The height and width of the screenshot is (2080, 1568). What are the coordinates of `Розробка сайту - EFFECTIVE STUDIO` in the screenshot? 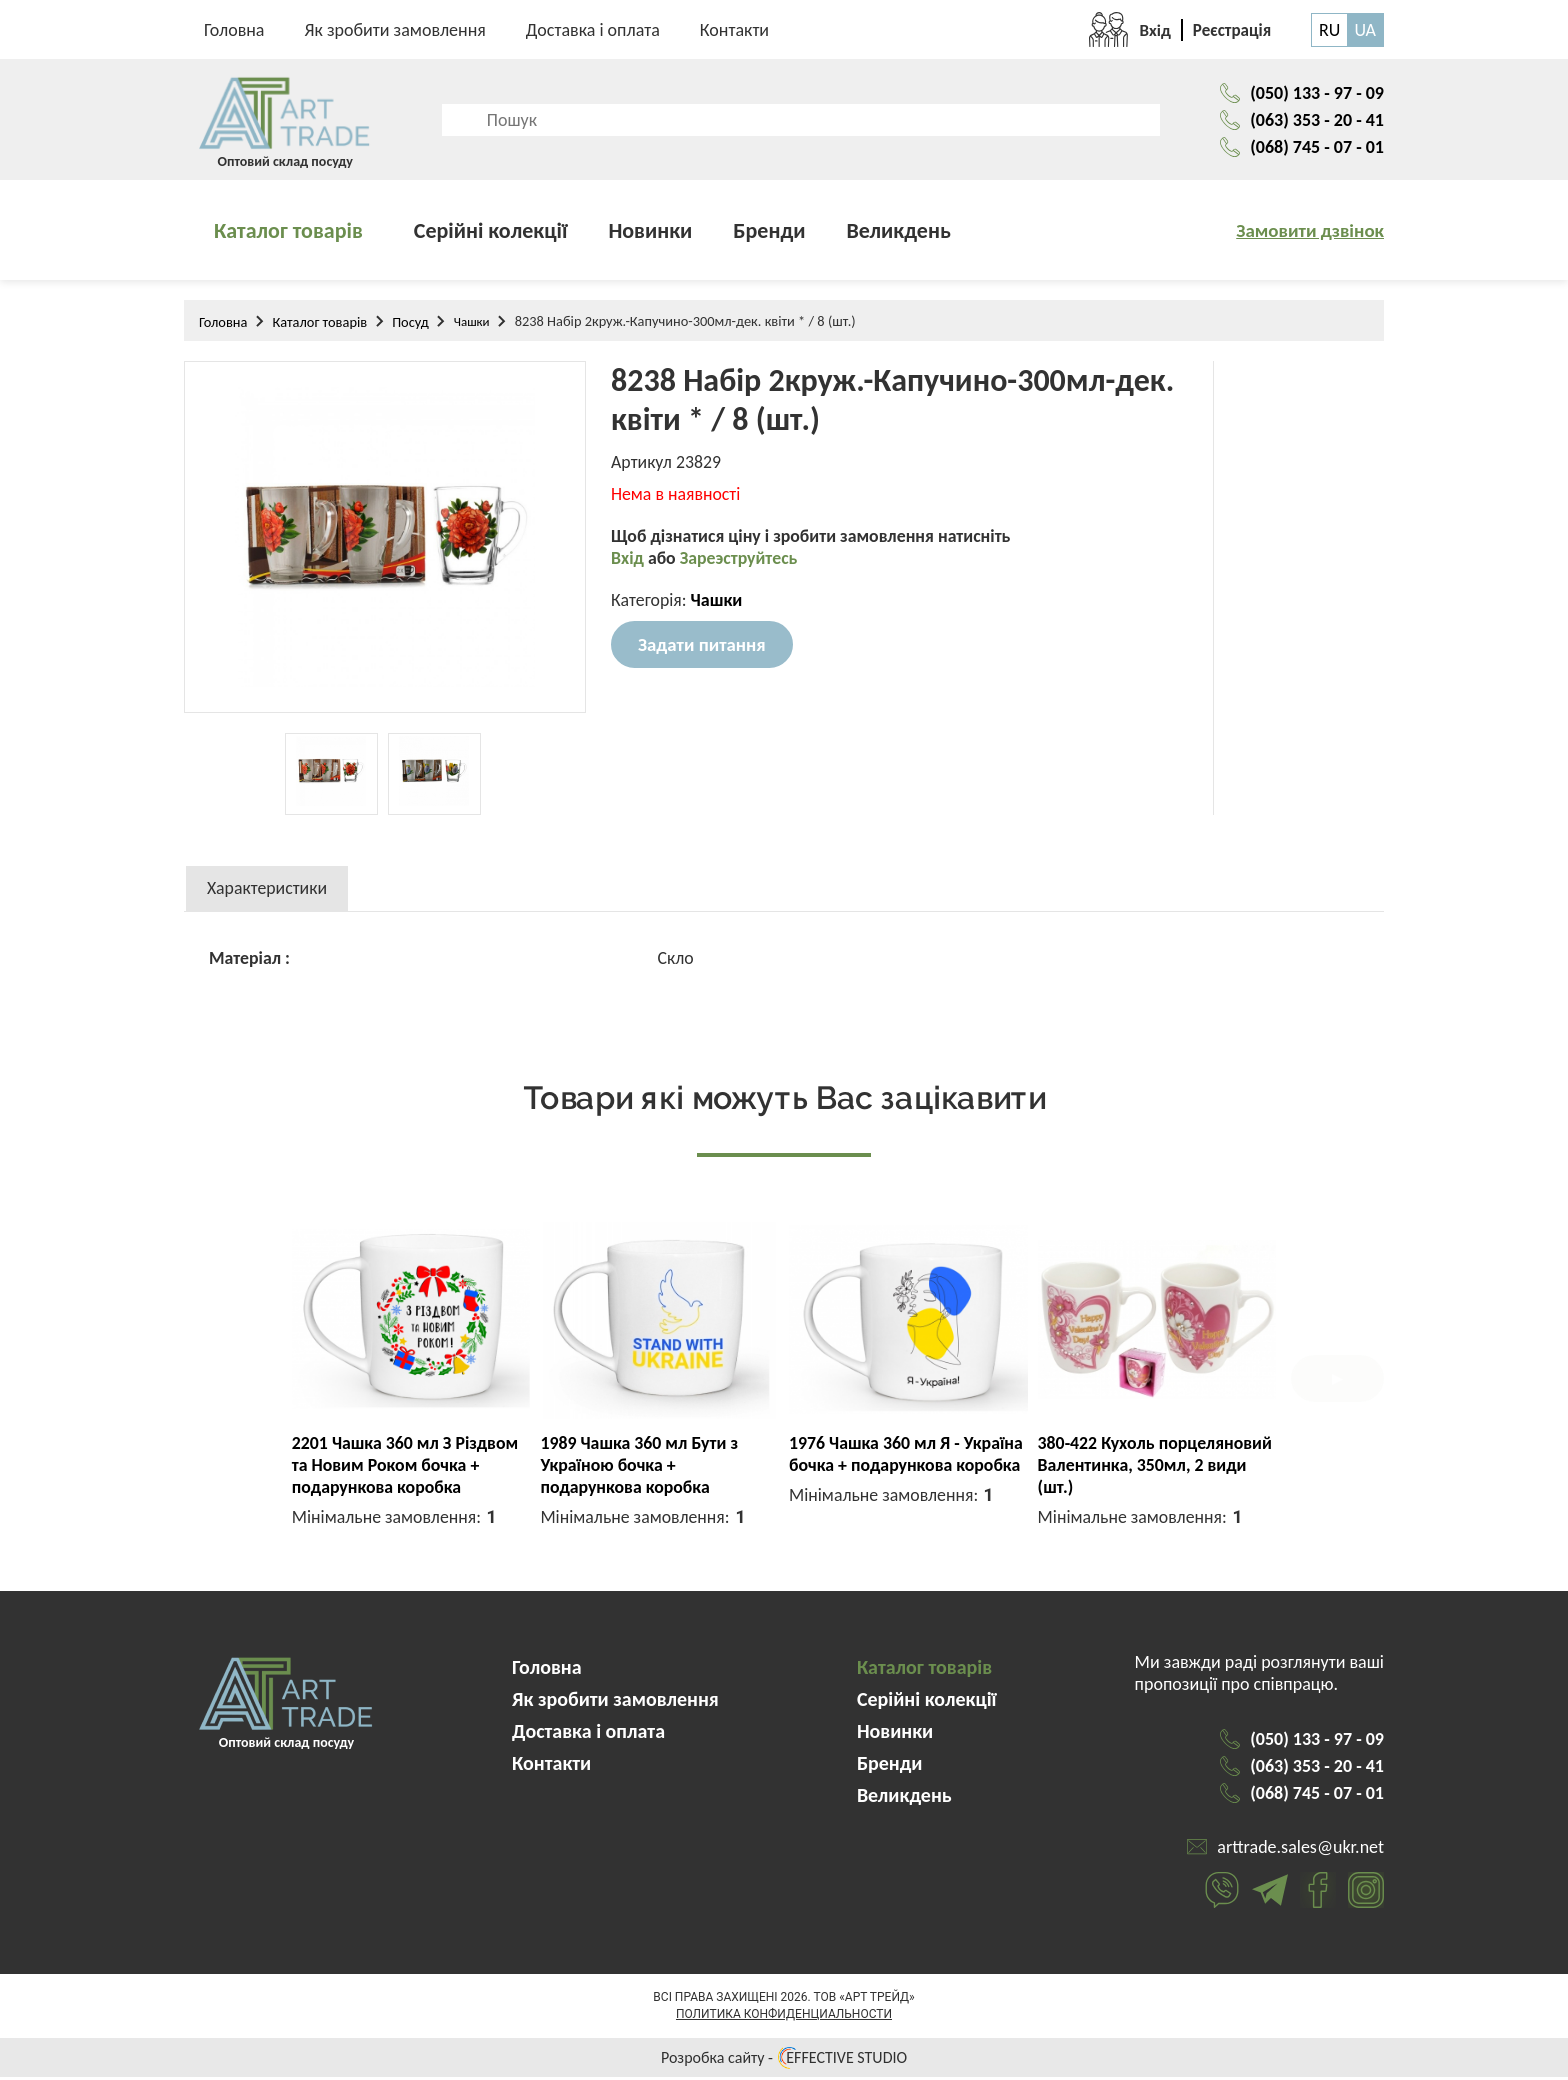 It's located at (784, 2060).